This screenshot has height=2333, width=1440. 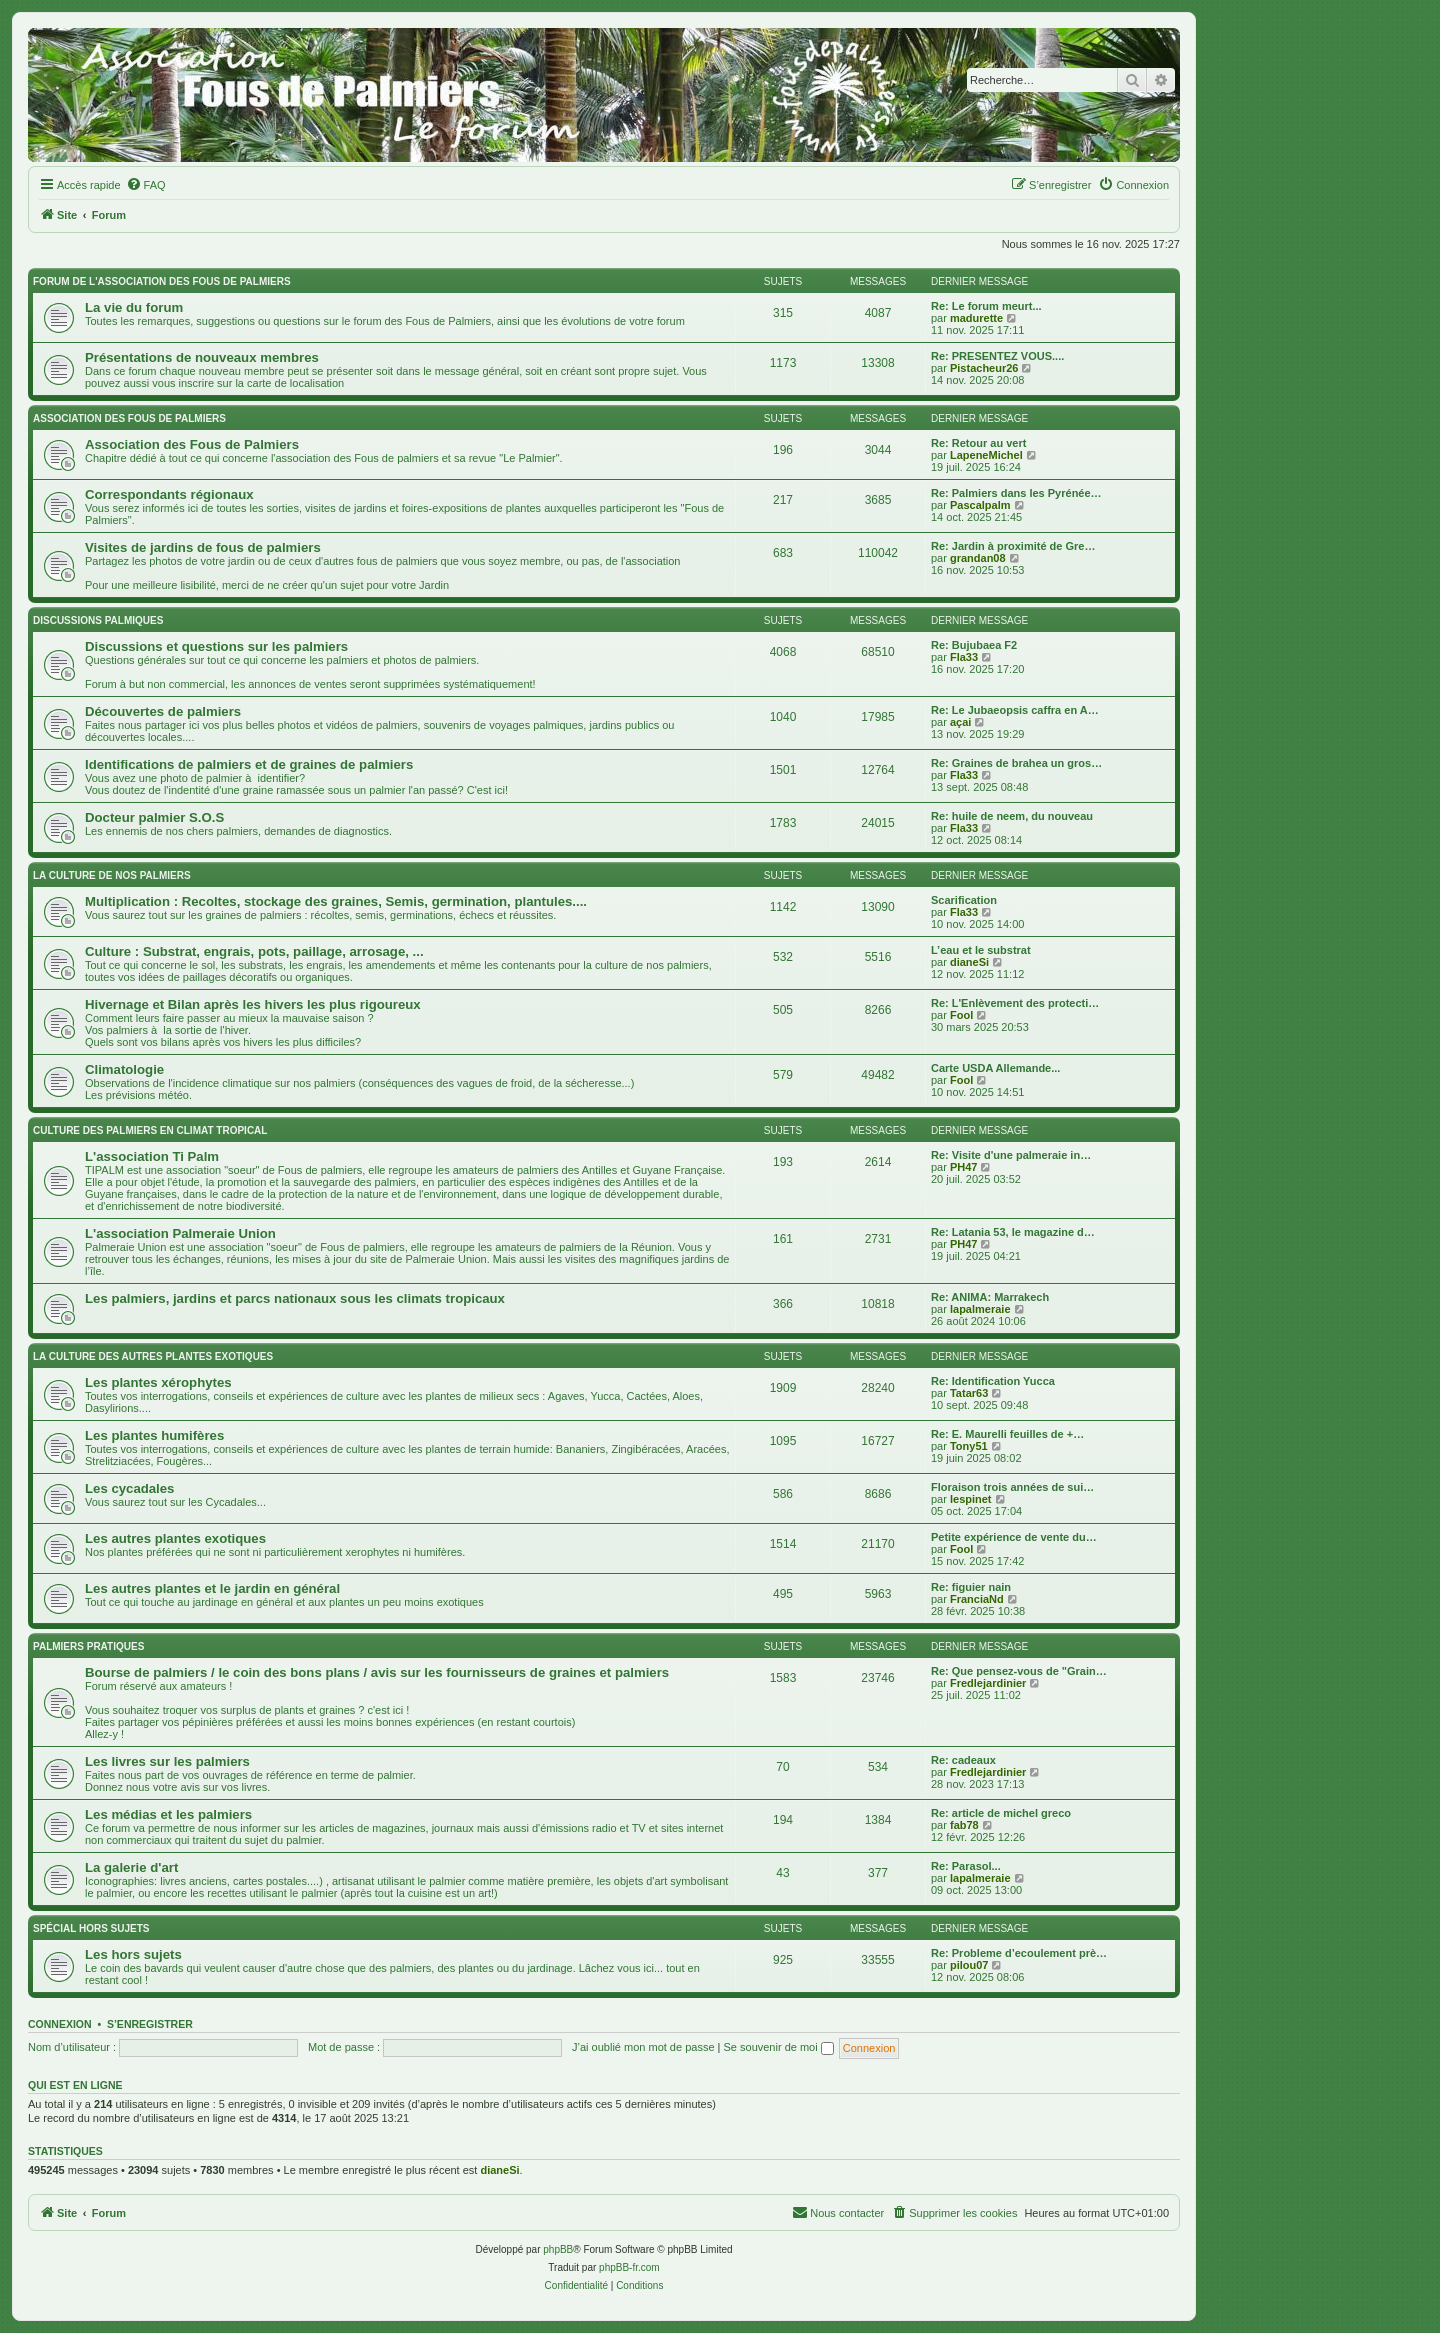 What do you see at coordinates (216, 646) in the screenshot?
I see `Discussions et questions sur les palmiers` at bounding box center [216, 646].